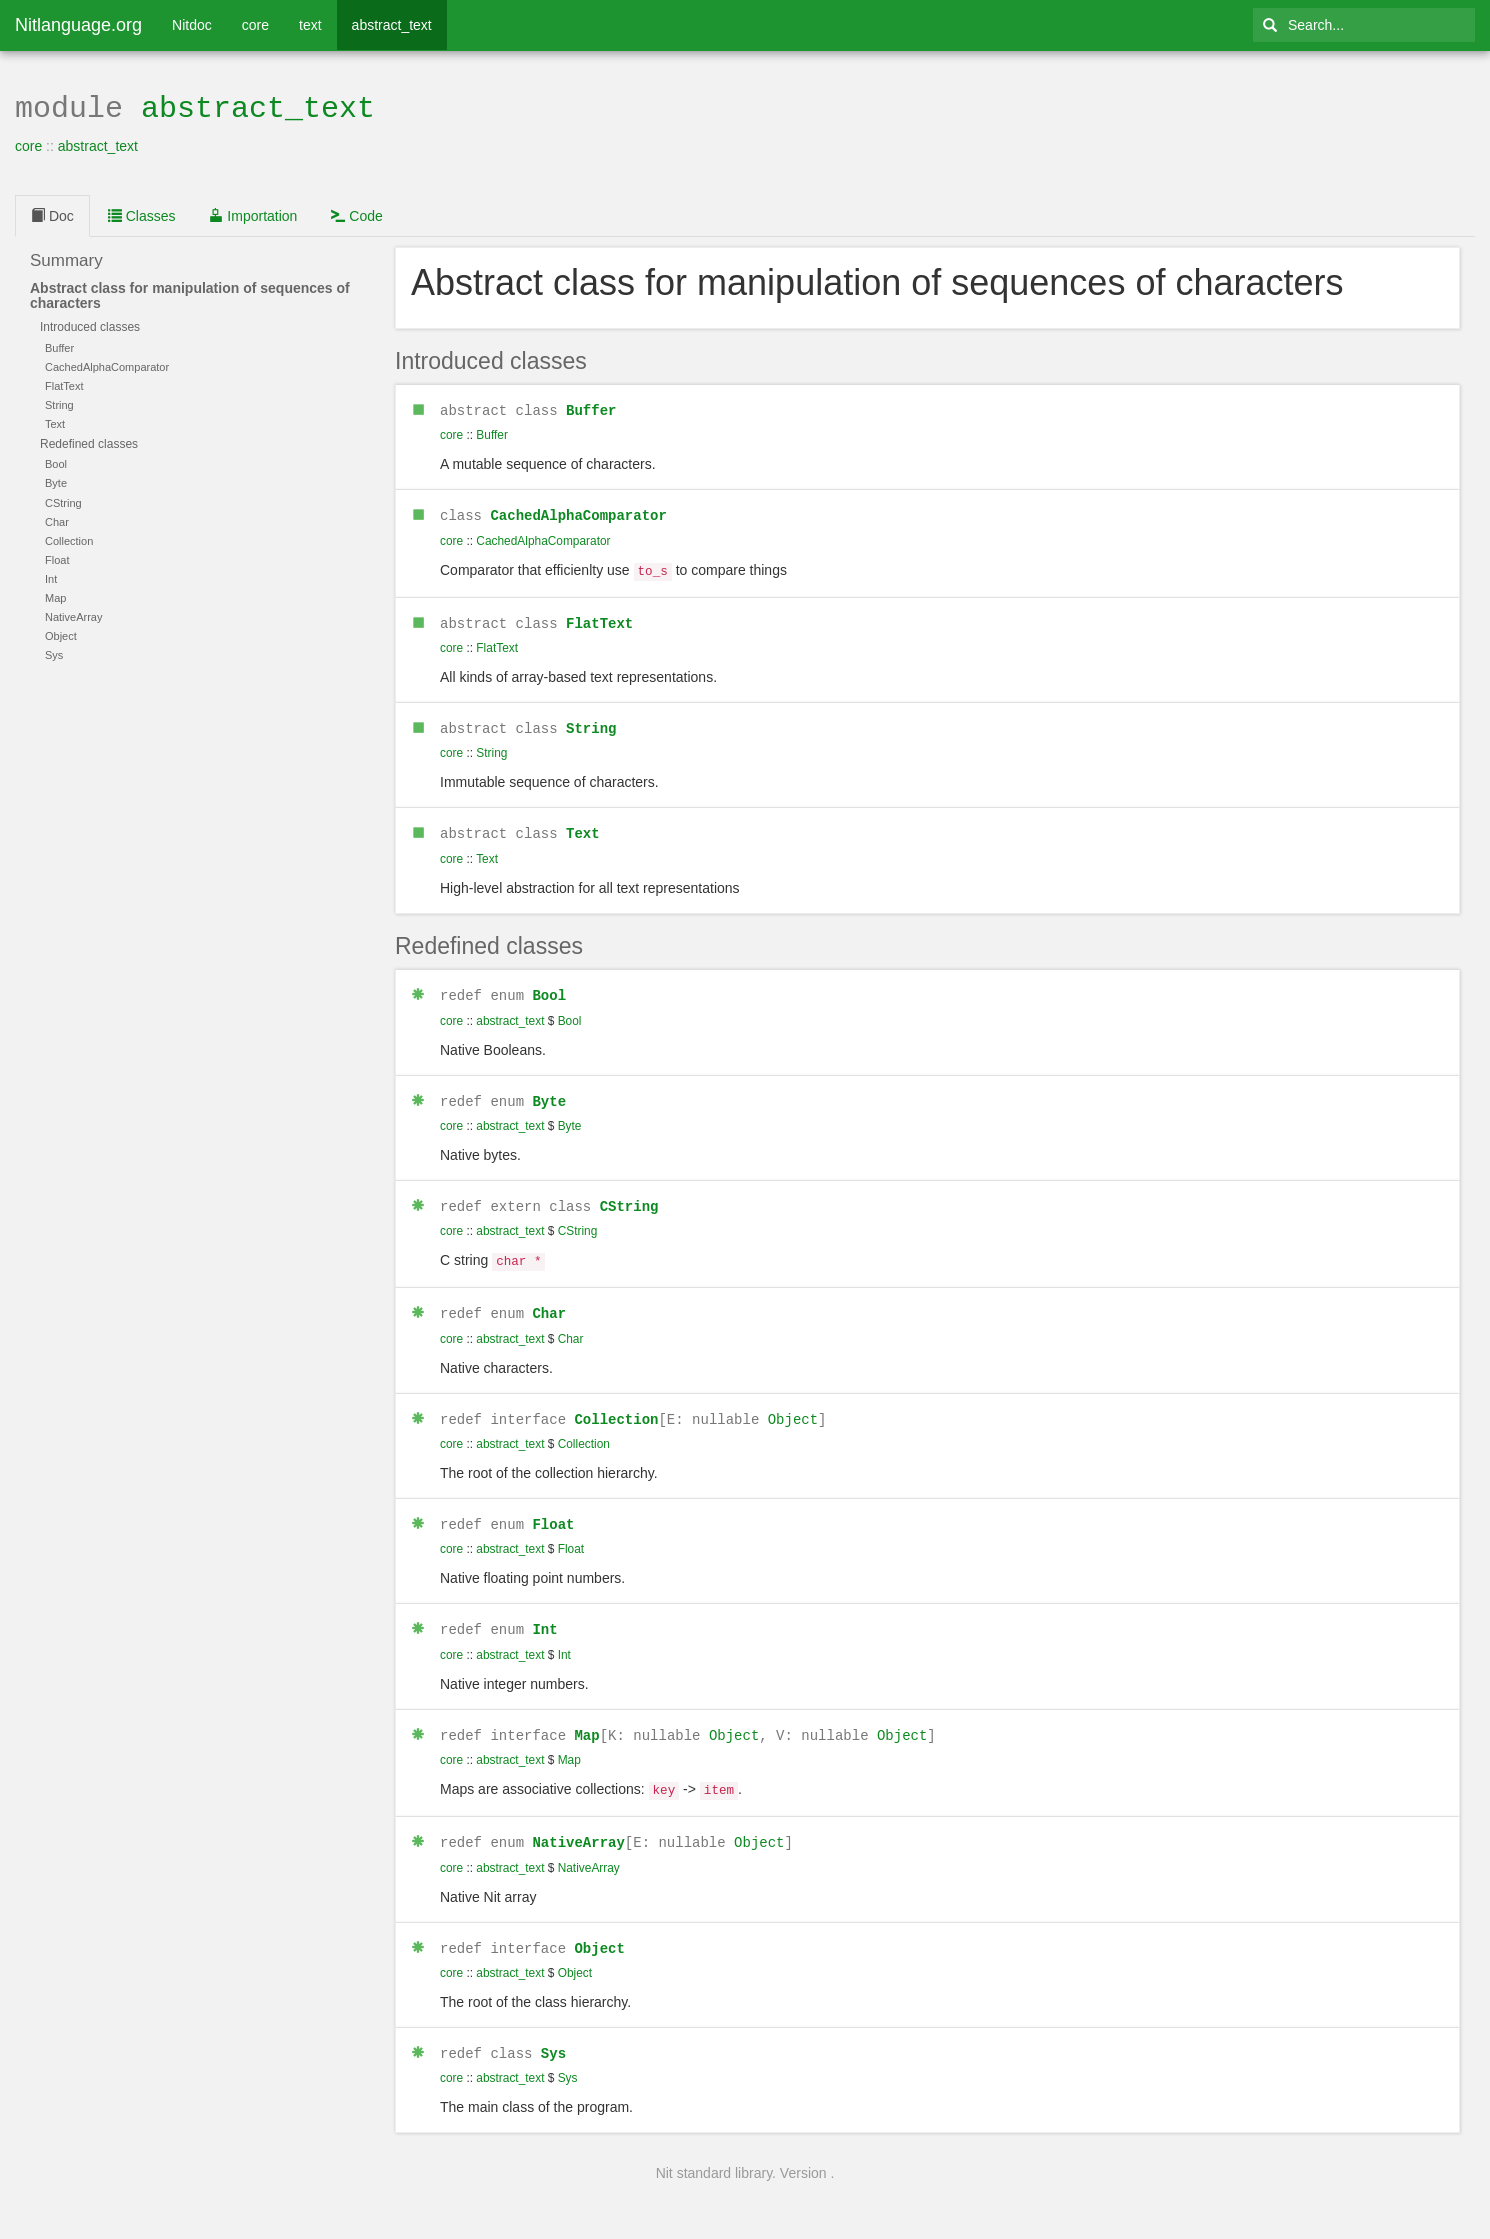 The height and width of the screenshot is (2239, 1490). What do you see at coordinates (591, 407) in the screenshot?
I see `Buffer` at bounding box center [591, 407].